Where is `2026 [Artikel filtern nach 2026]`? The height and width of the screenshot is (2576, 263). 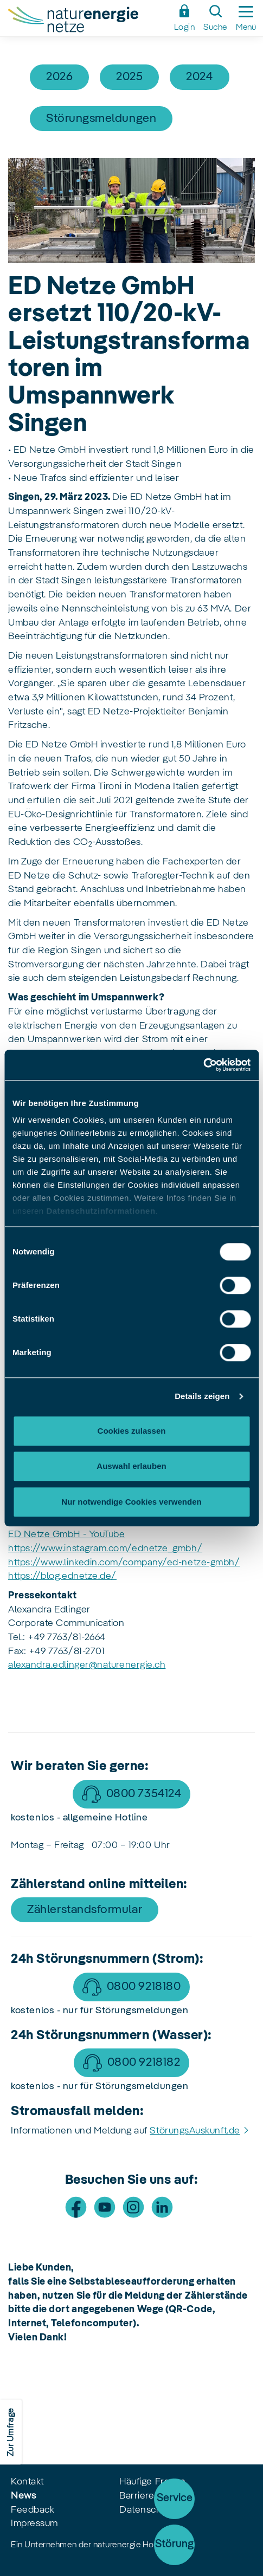
2026 [Artikel filtern nach 2026] is located at coordinates (59, 77).